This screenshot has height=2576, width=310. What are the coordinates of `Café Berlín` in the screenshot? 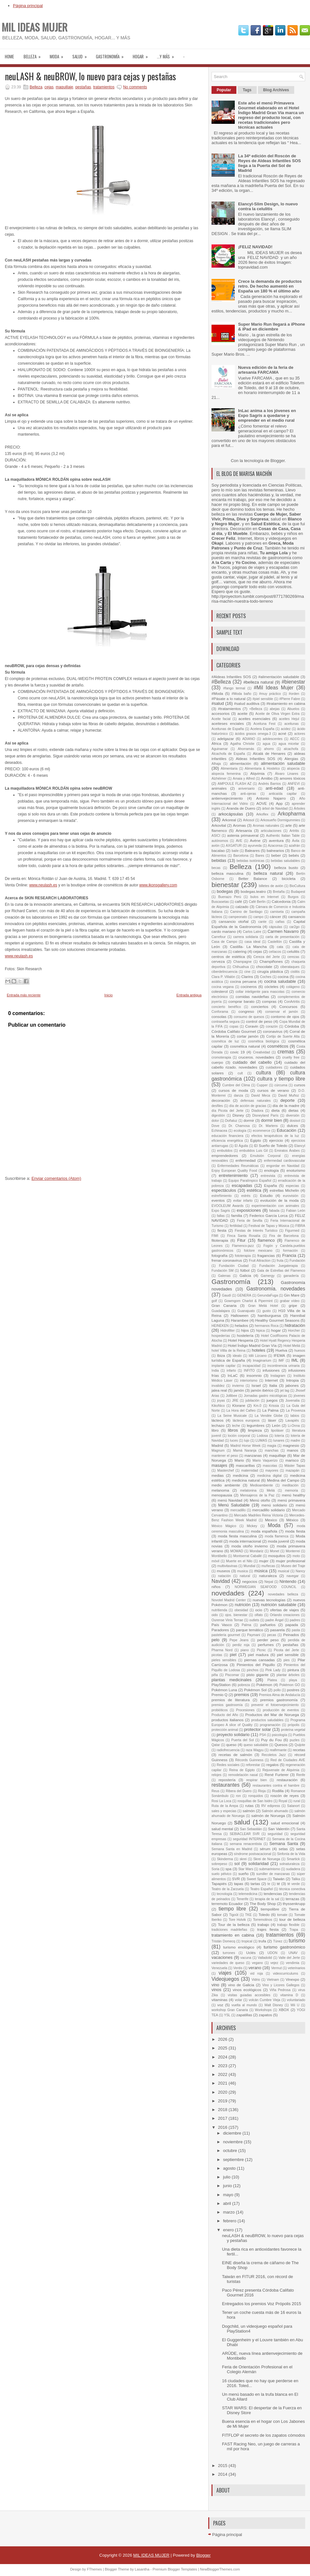 It's located at (257, 901).